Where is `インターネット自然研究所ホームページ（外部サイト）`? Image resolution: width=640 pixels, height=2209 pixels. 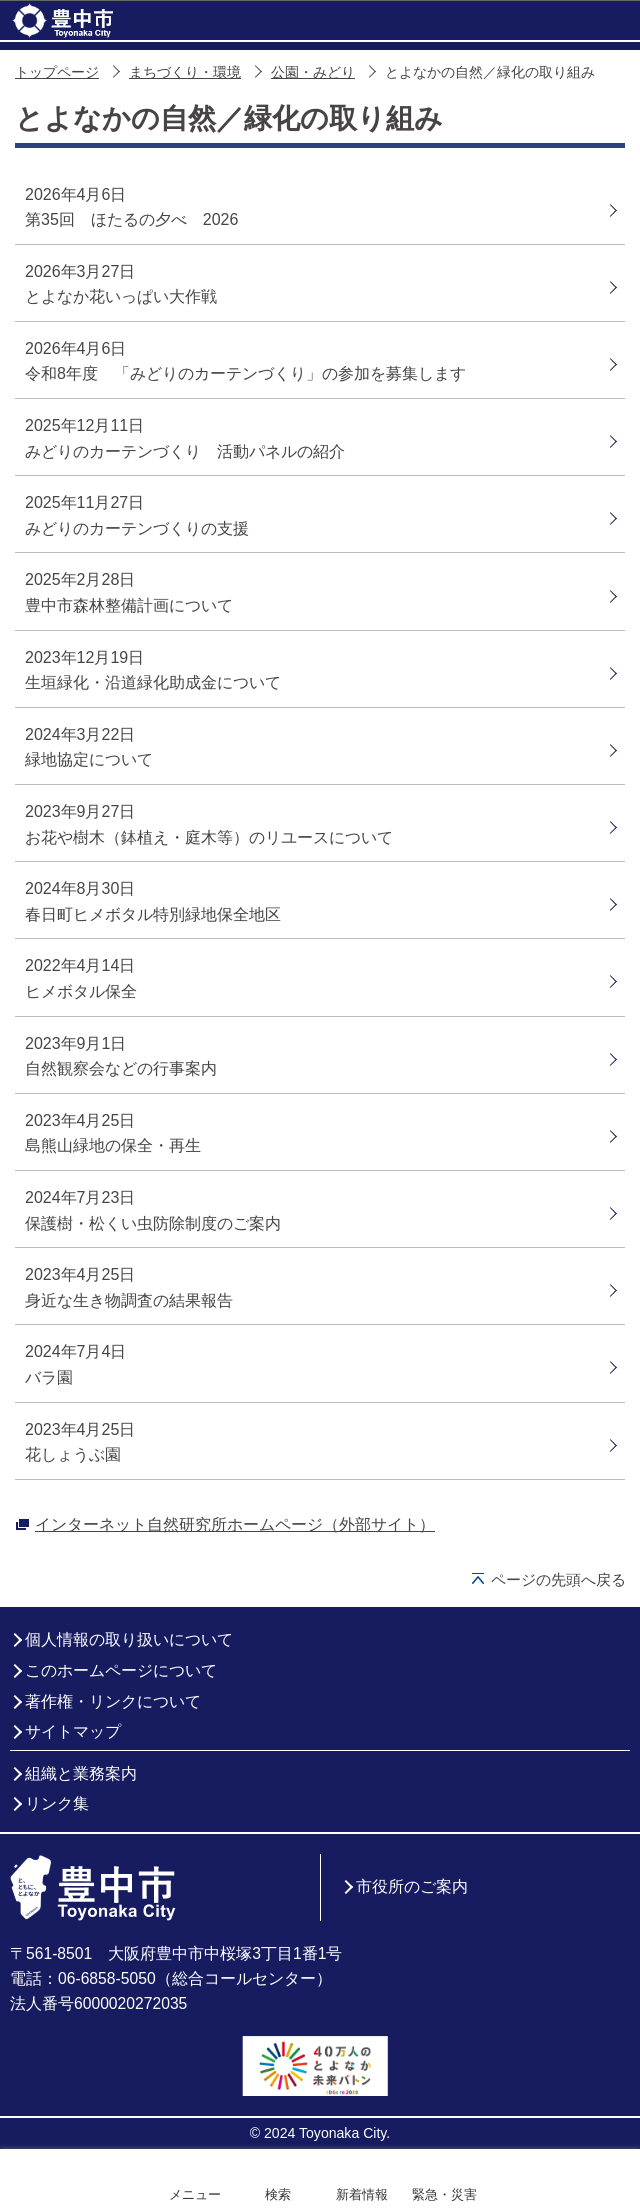 インターネット自然研究所ホームページ（外部サイト） is located at coordinates (235, 1524).